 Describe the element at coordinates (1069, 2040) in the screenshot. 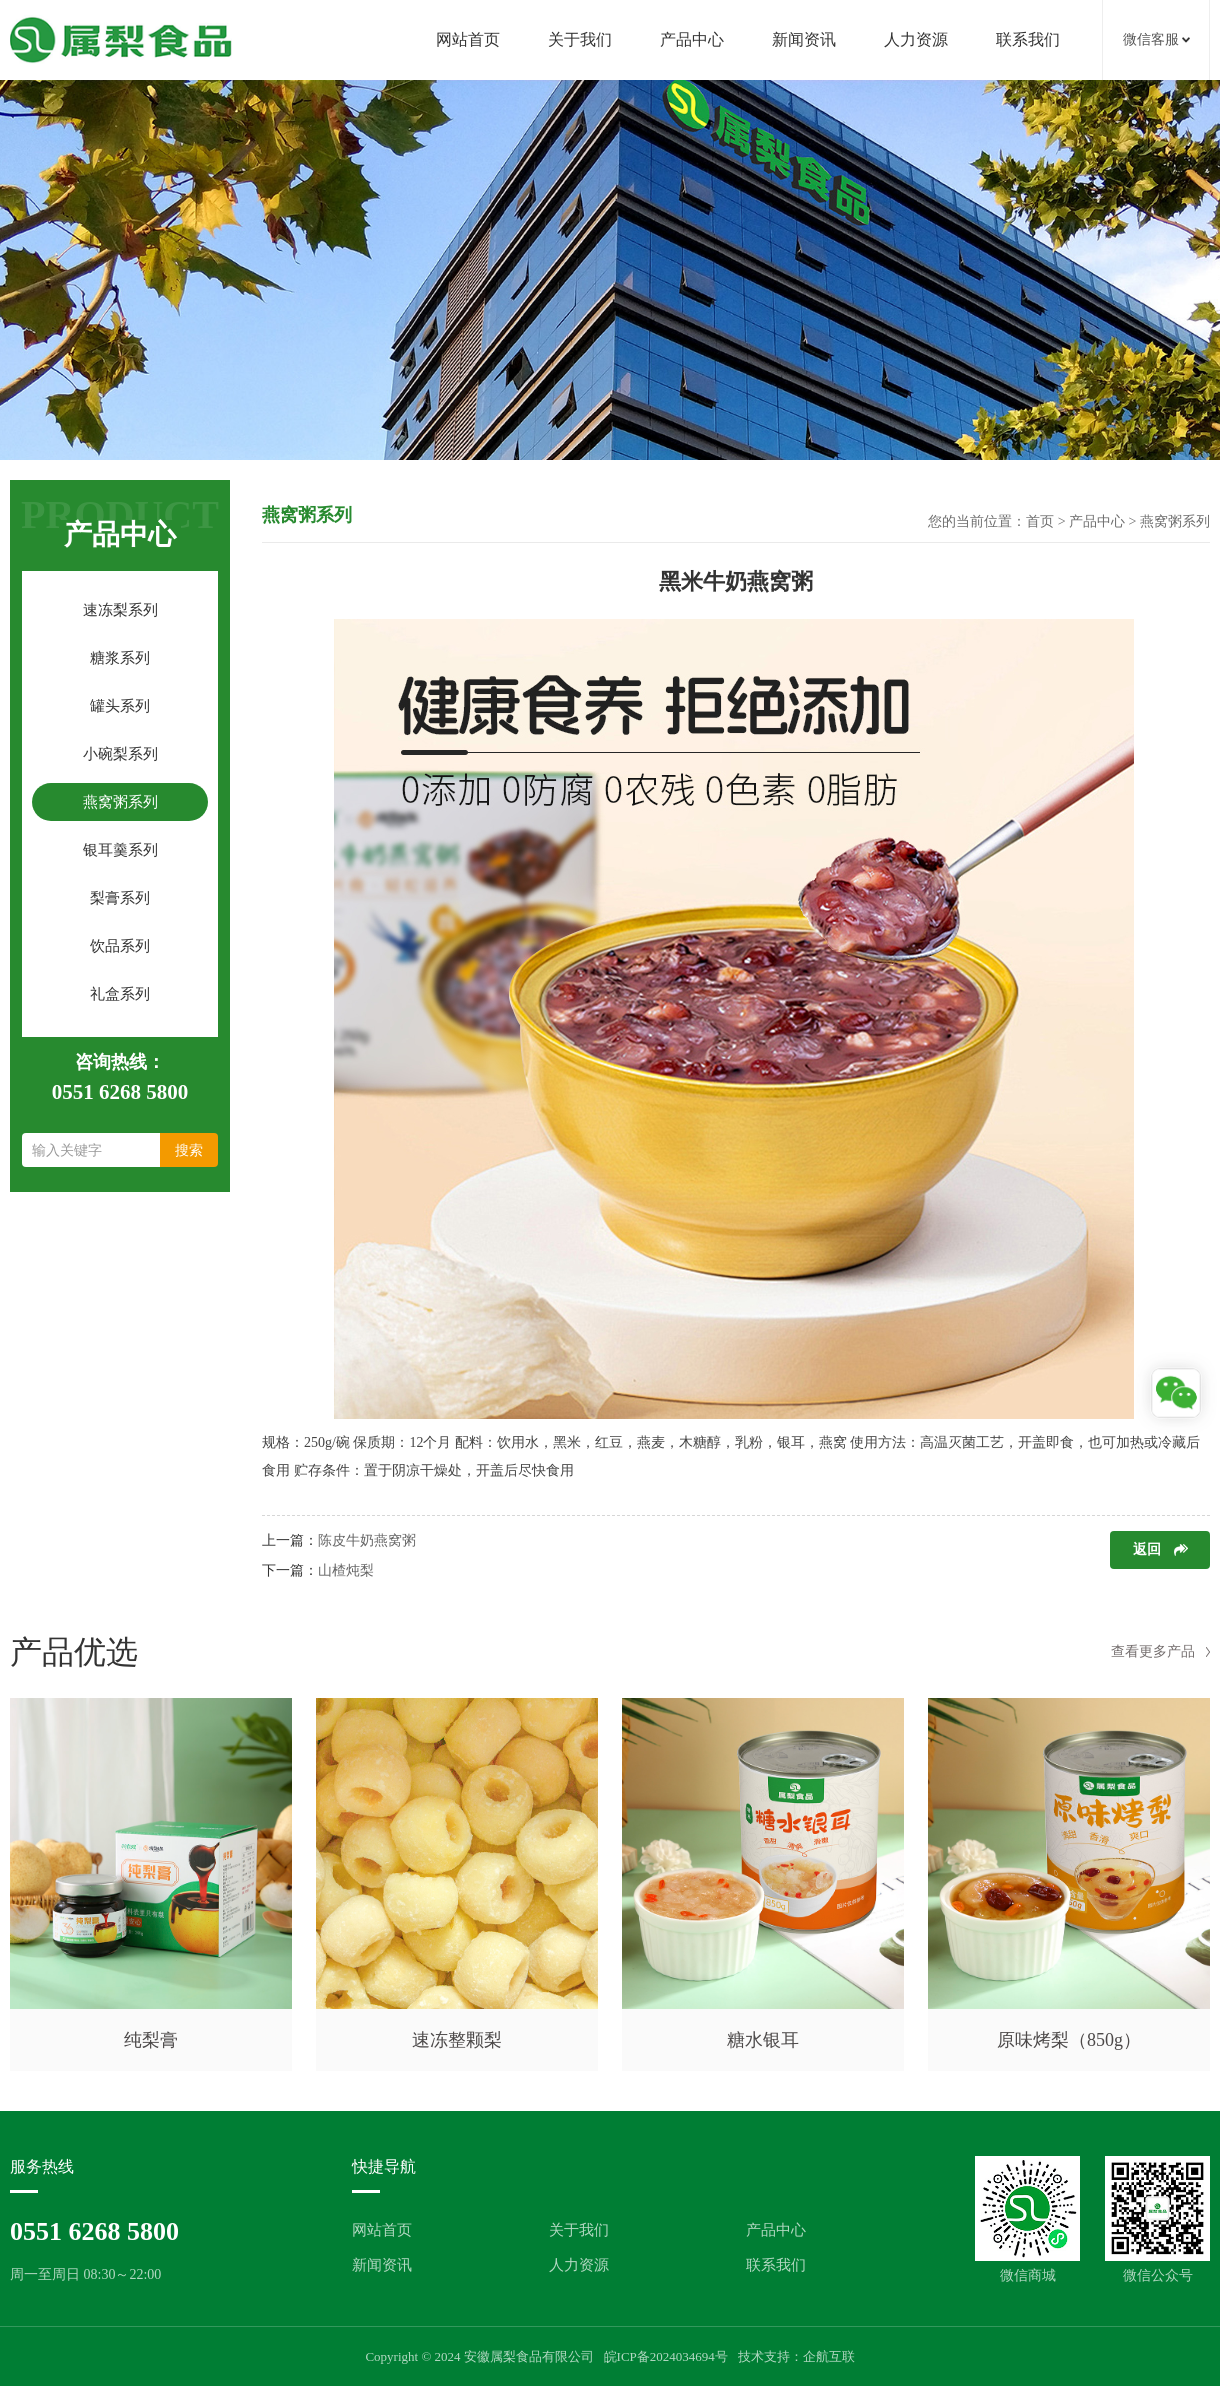

I see `原味烤梨（850g）` at that location.